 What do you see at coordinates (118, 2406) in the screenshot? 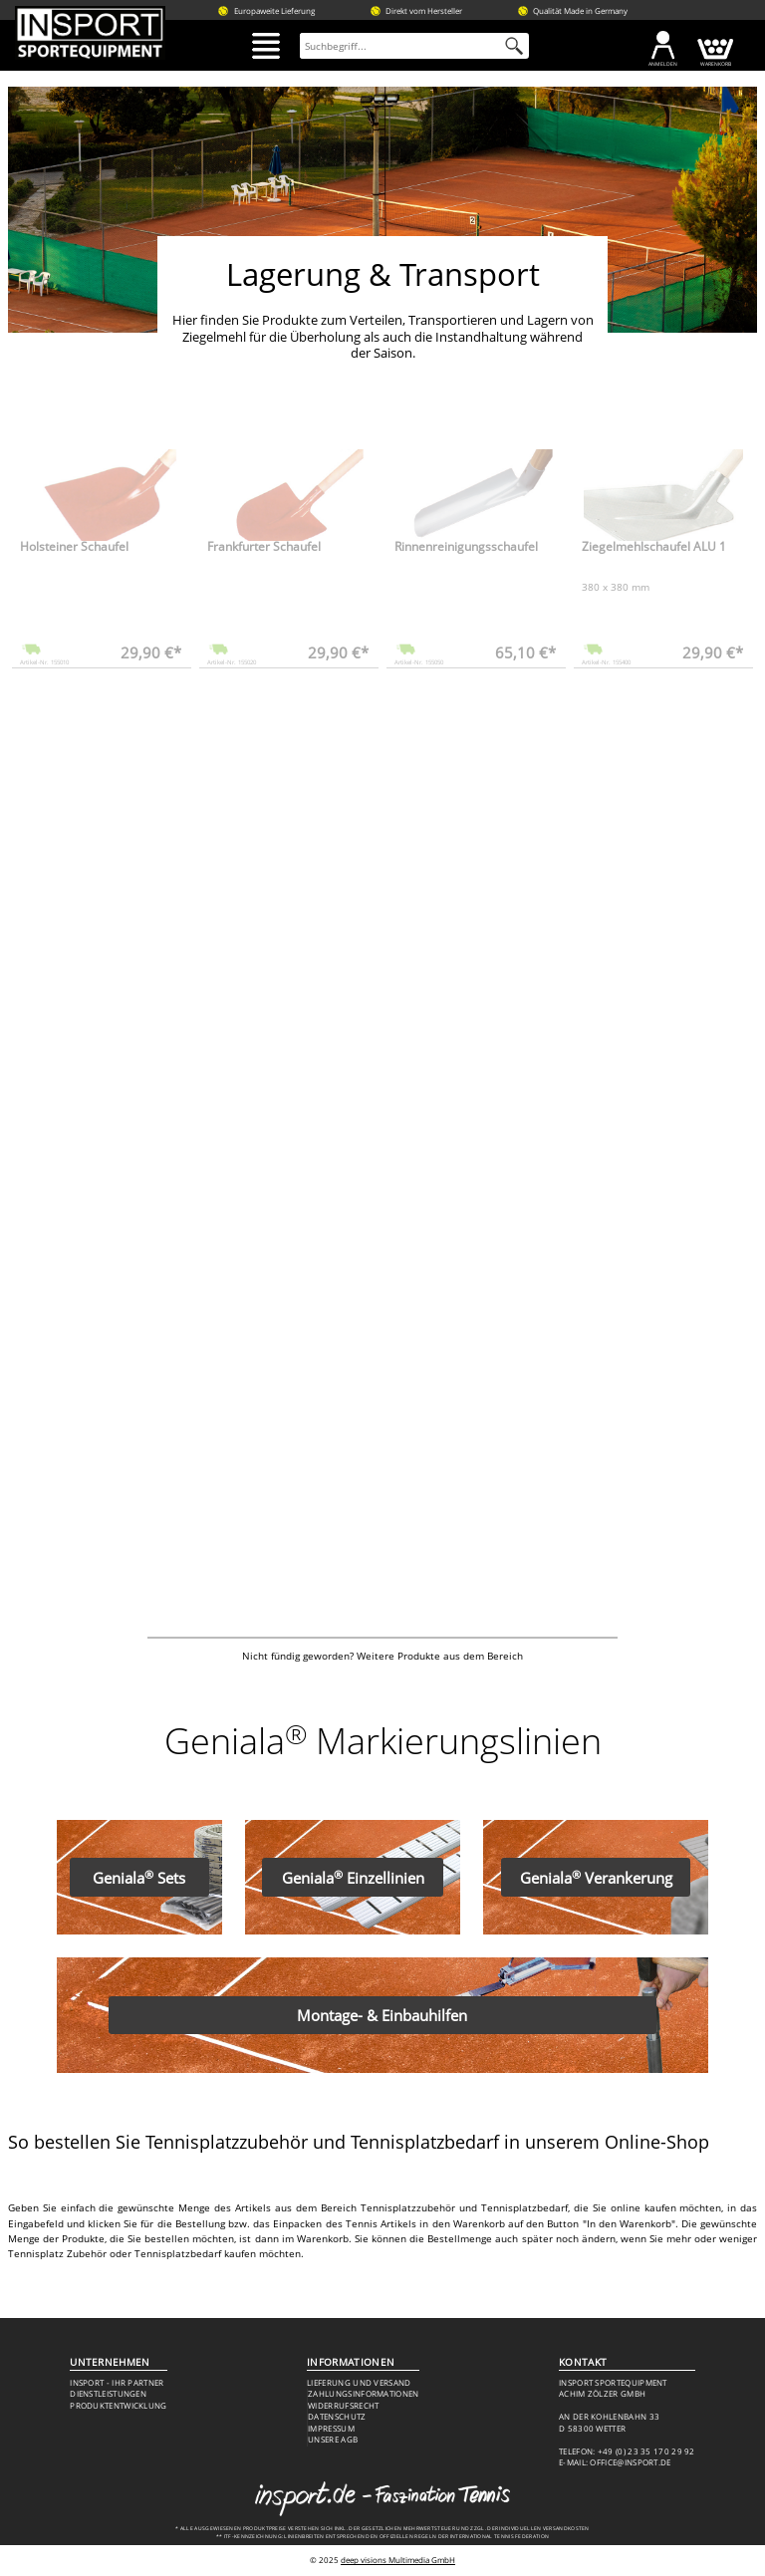
I see `Produktentwicklung` at bounding box center [118, 2406].